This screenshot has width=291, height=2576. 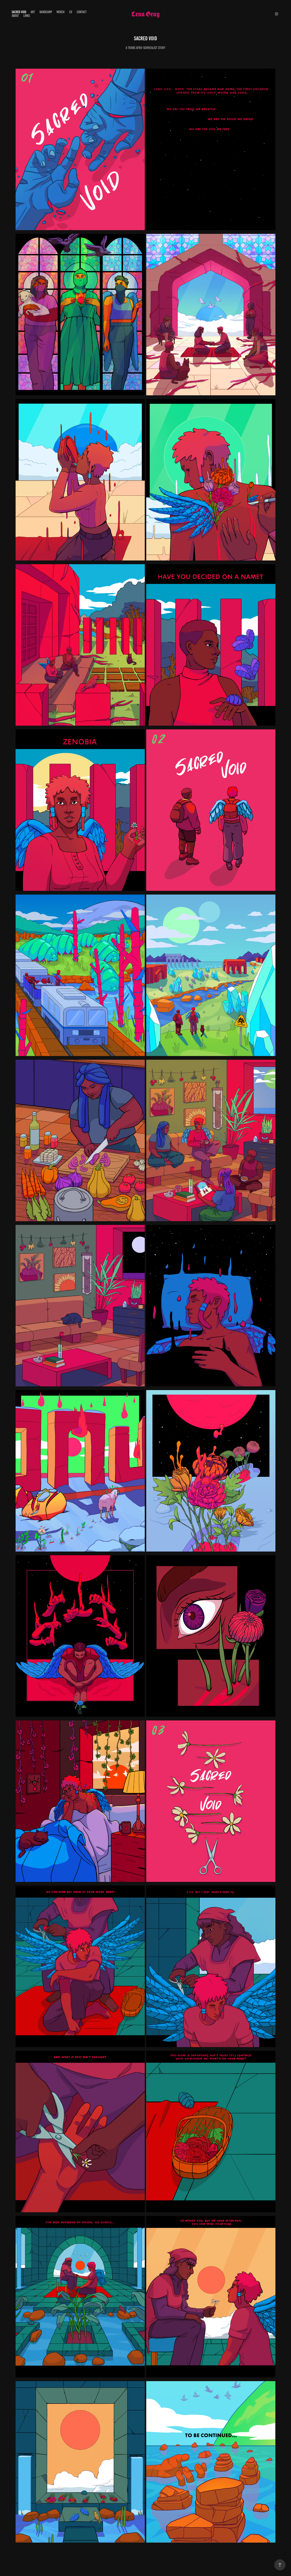 What do you see at coordinates (46, 12) in the screenshot?
I see `Bandcamp` at bounding box center [46, 12].